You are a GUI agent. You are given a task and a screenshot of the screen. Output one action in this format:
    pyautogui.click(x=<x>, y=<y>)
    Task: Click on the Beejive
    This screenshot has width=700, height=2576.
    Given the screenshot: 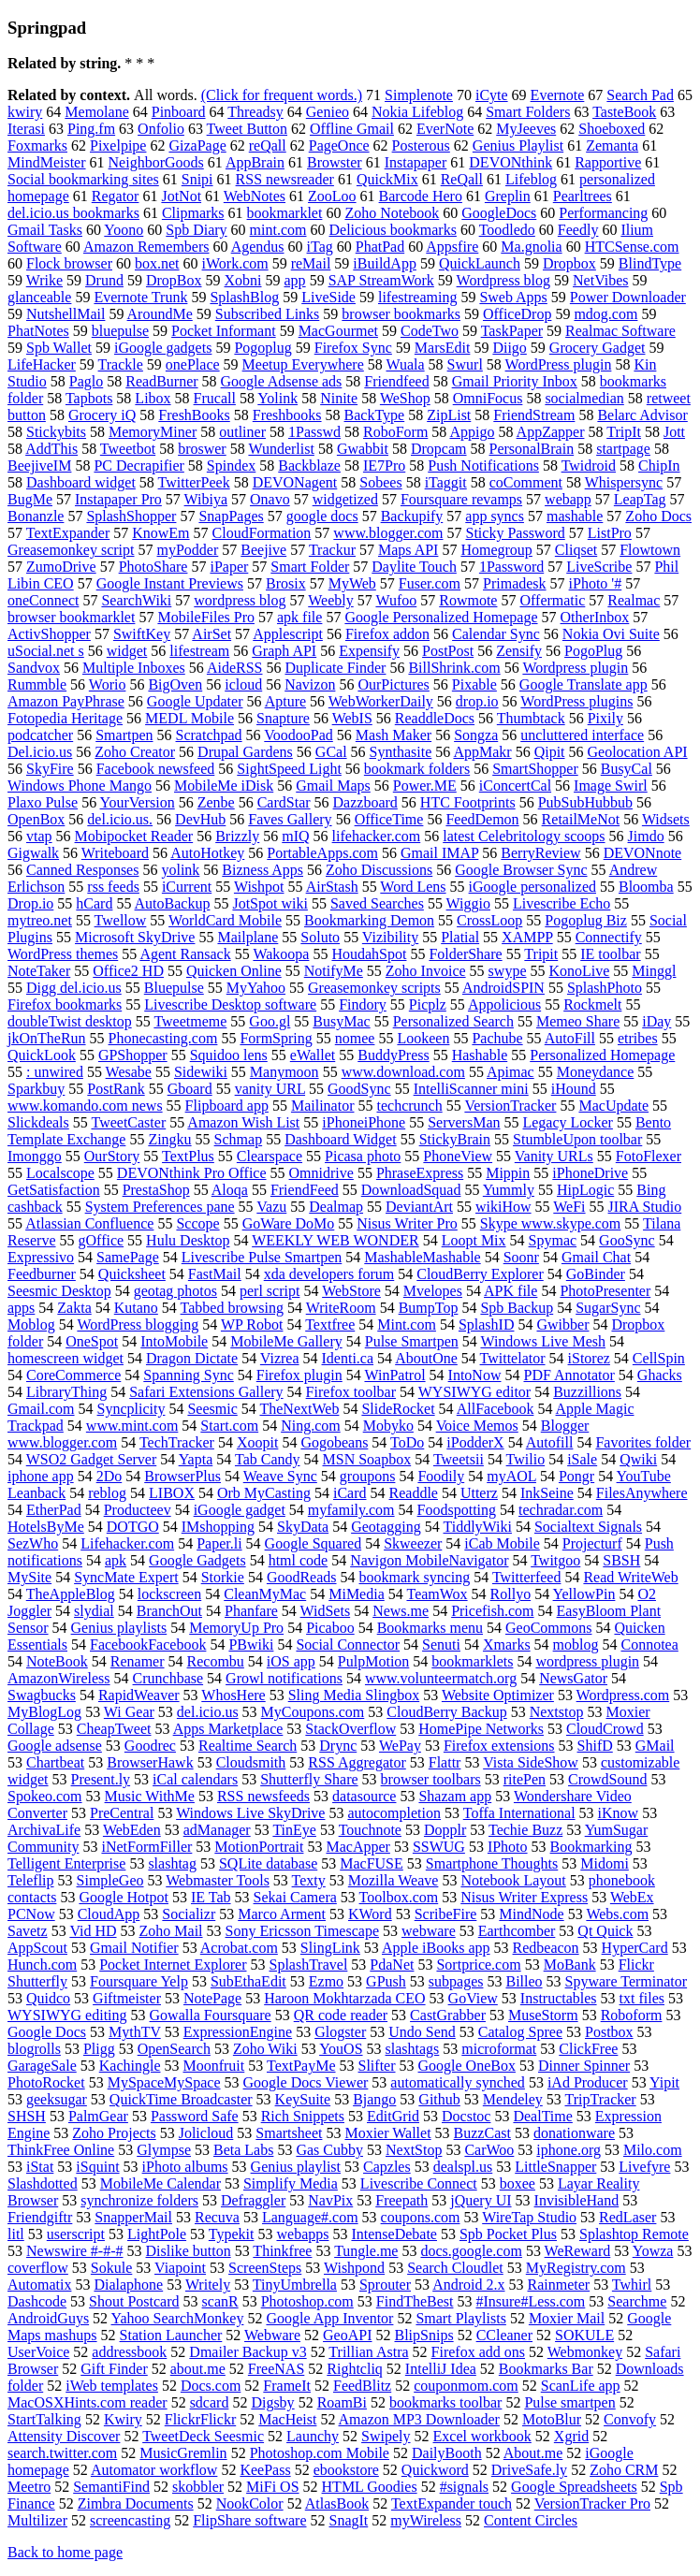 What is the action you would take?
    pyautogui.click(x=263, y=550)
    